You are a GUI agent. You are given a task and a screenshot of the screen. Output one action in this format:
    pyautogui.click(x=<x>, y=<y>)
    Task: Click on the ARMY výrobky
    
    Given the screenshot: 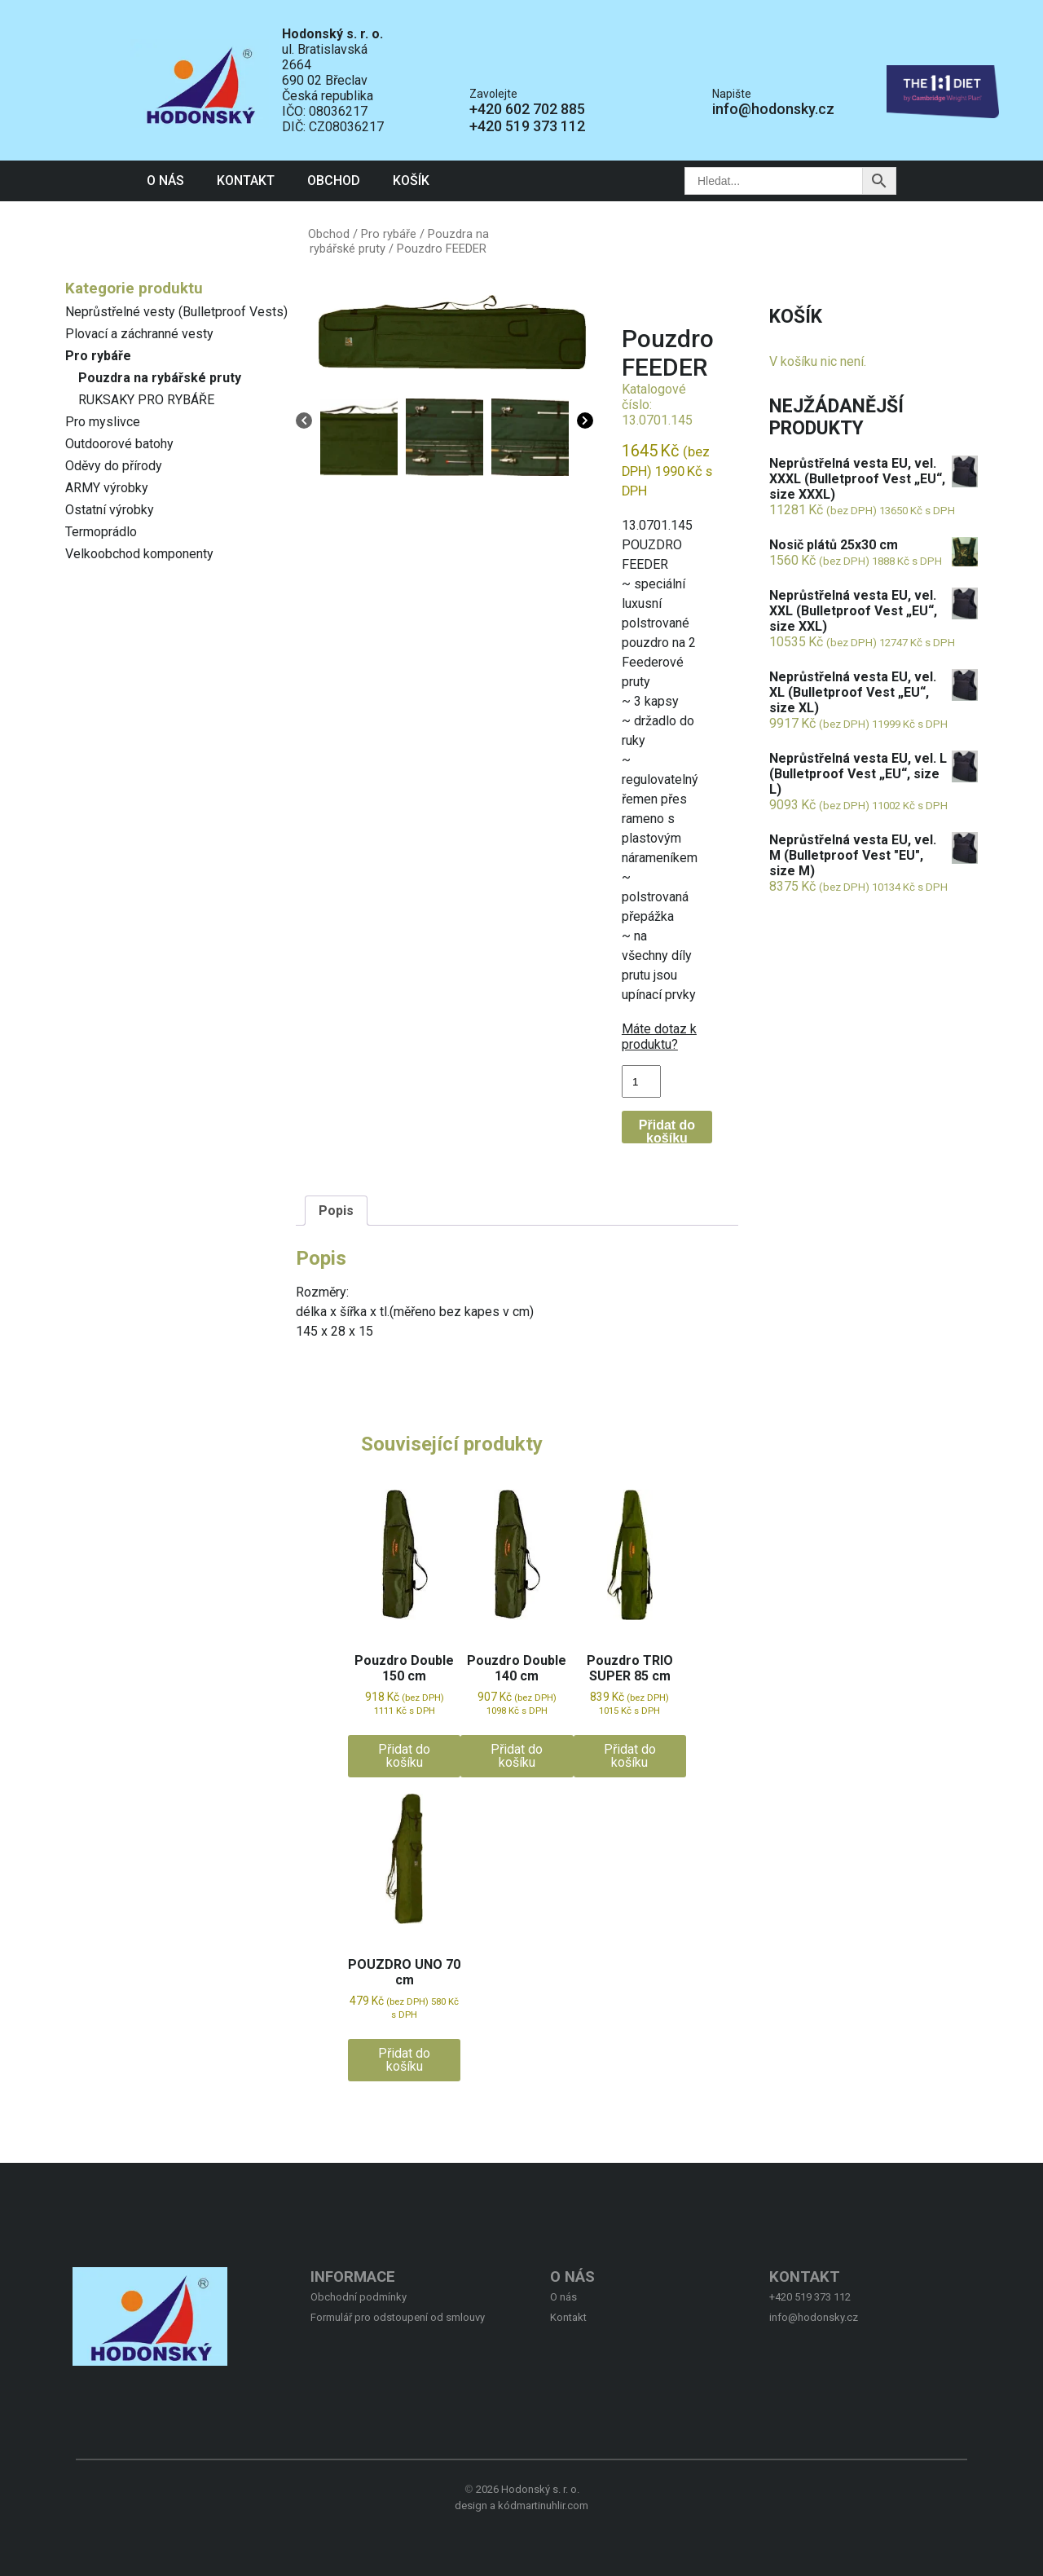 What is the action you would take?
    pyautogui.click(x=106, y=487)
    